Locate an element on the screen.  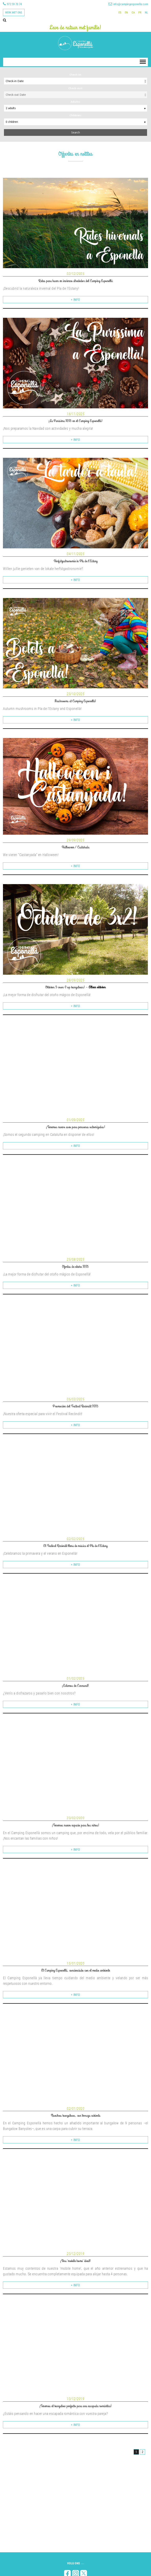
ES is located at coordinates (119, 12).